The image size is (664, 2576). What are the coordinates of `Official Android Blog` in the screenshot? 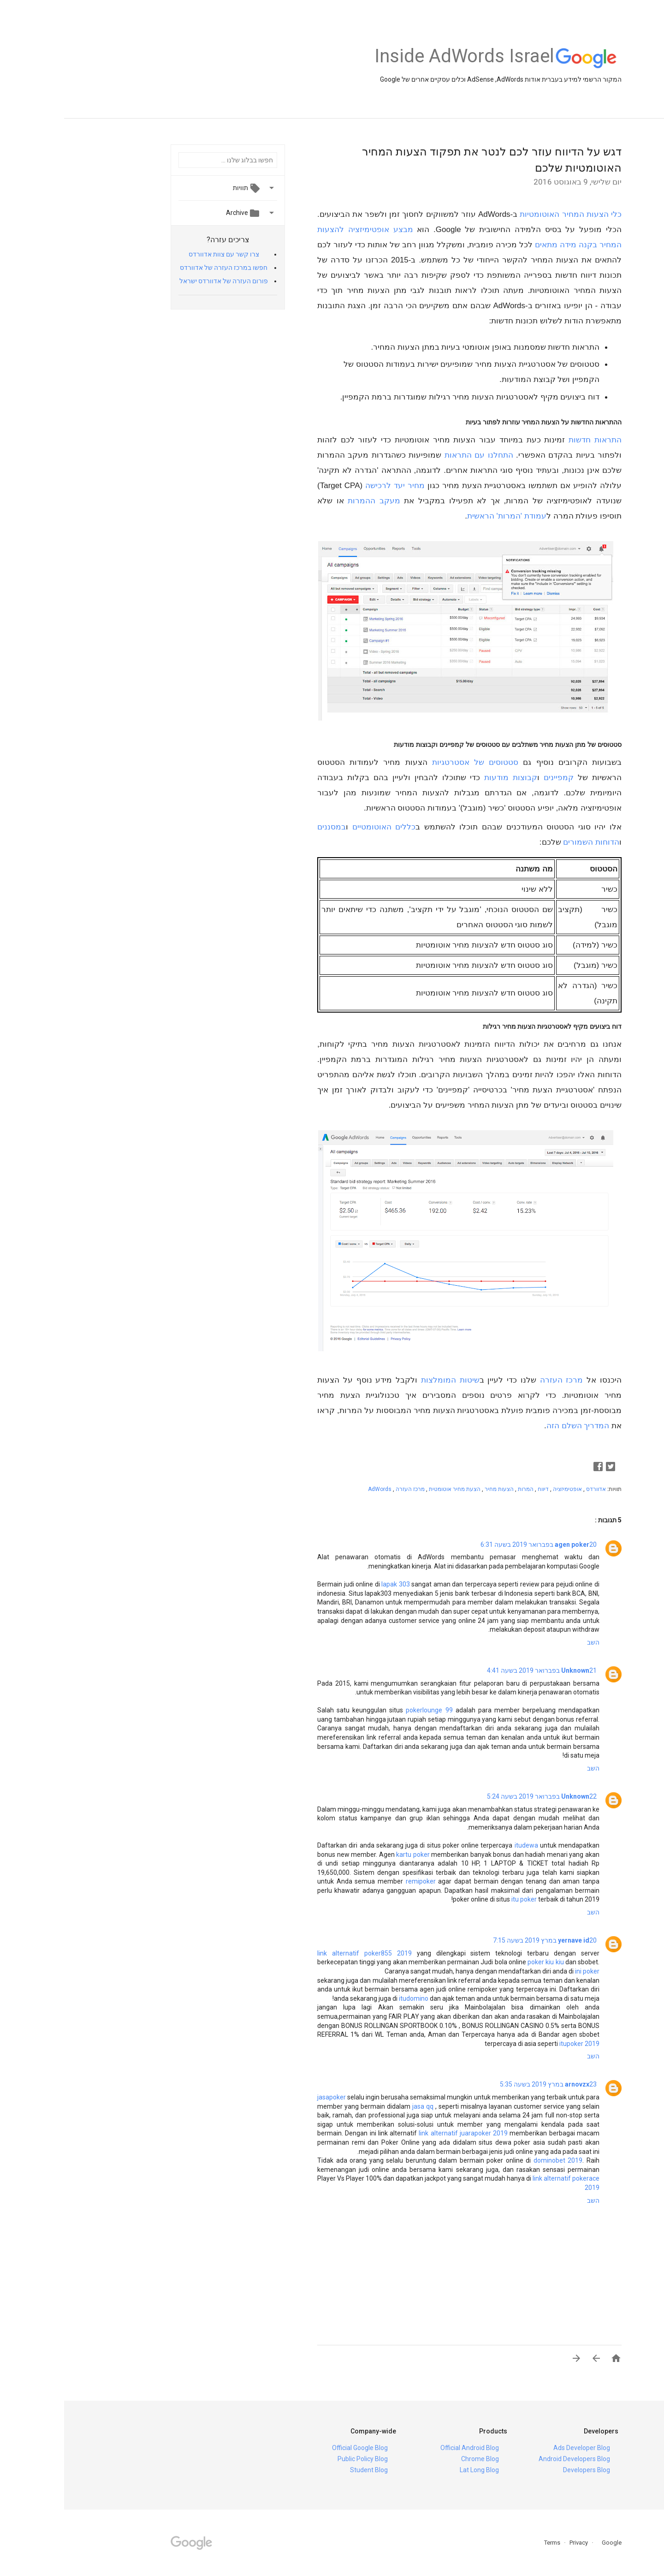 It's located at (405, 2447).